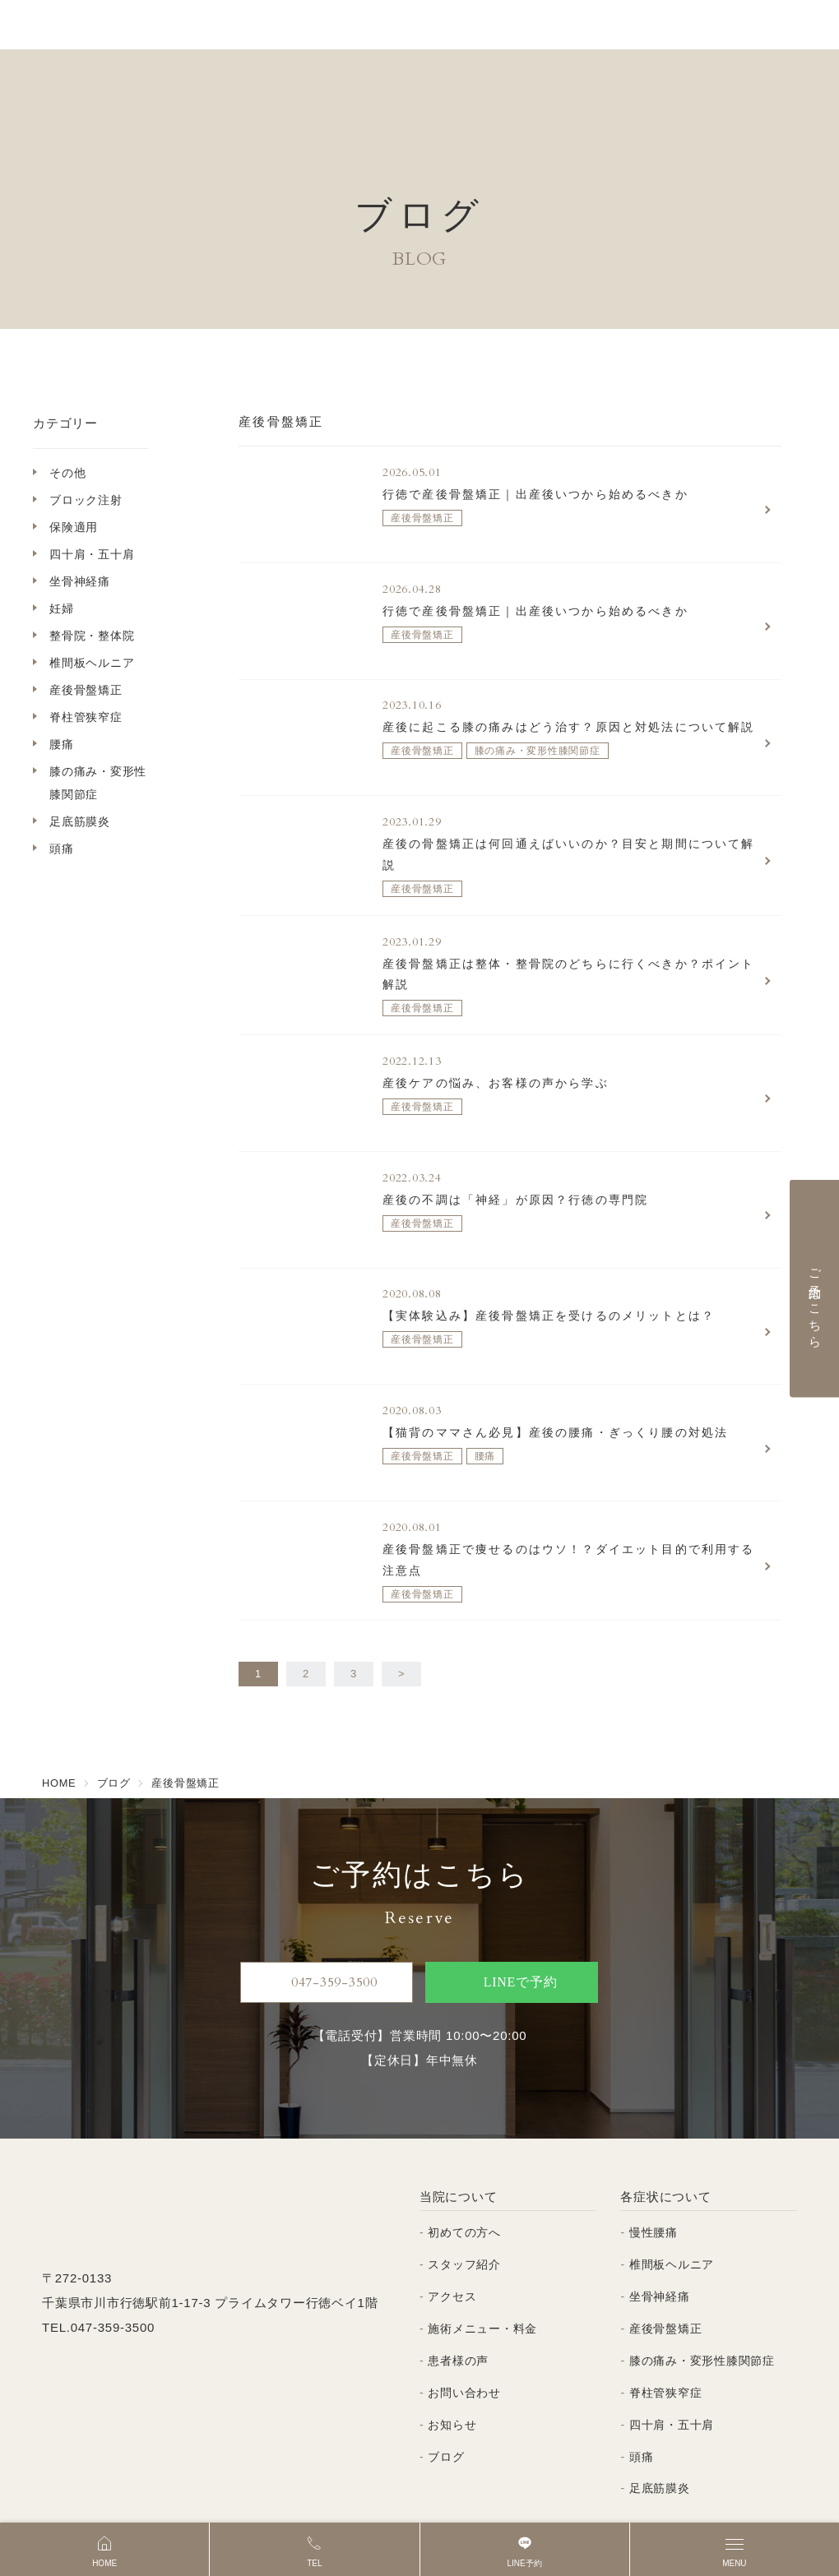 Image resolution: width=839 pixels, height=2576 pixels. I want to click on 施術メニュー・料金, so click(482, 2284).